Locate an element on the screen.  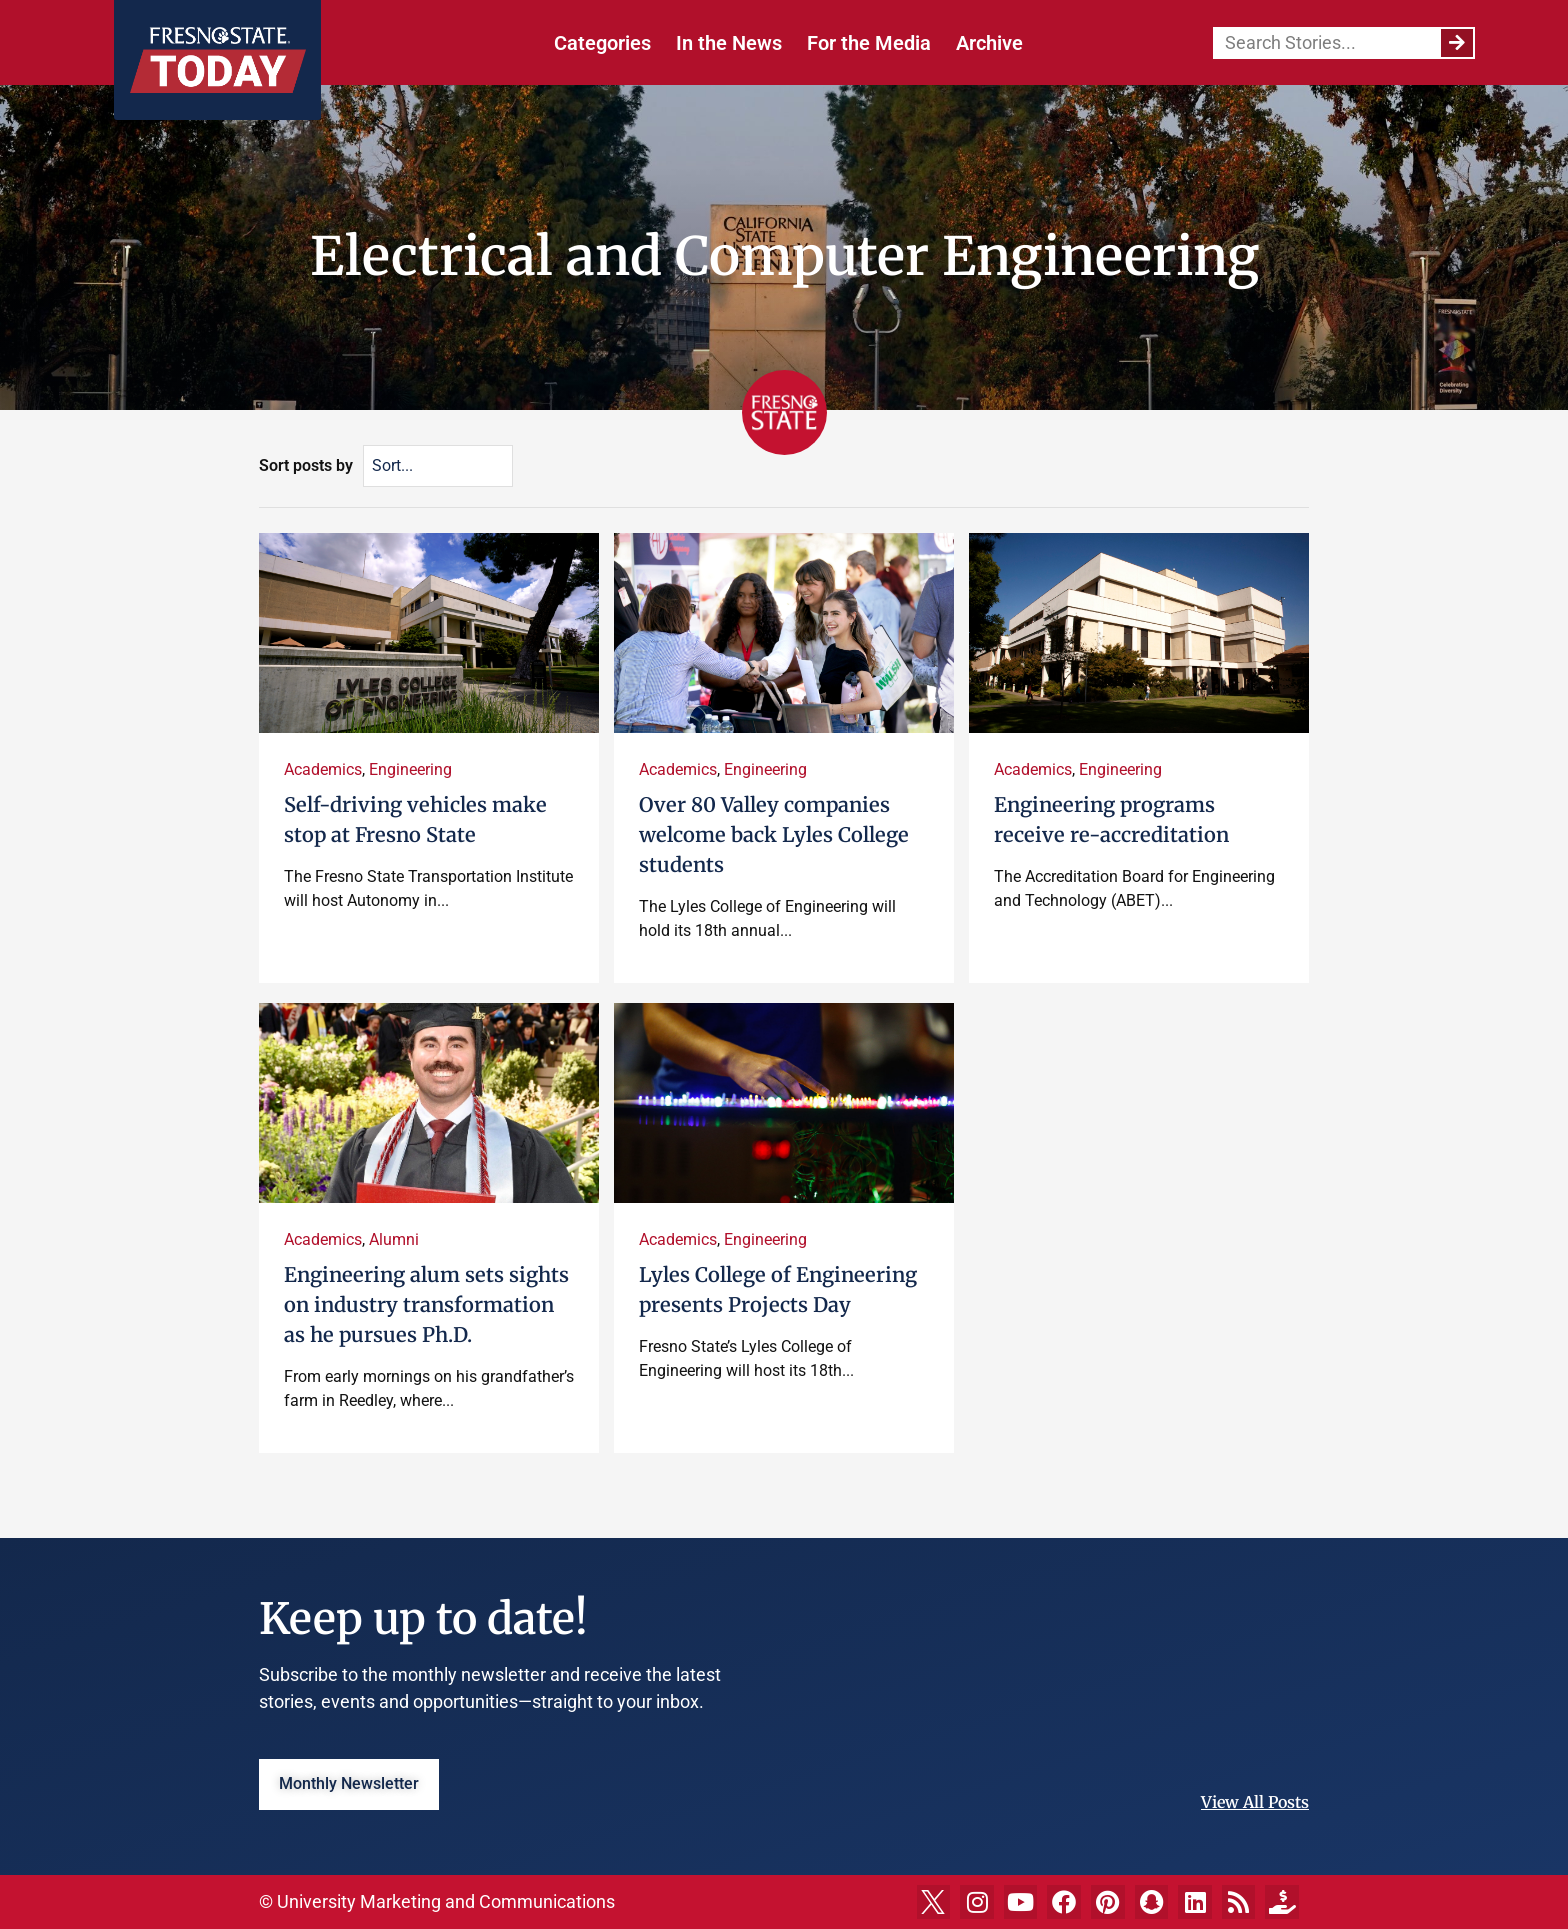
For the Media is located at coordinates (869, 43).